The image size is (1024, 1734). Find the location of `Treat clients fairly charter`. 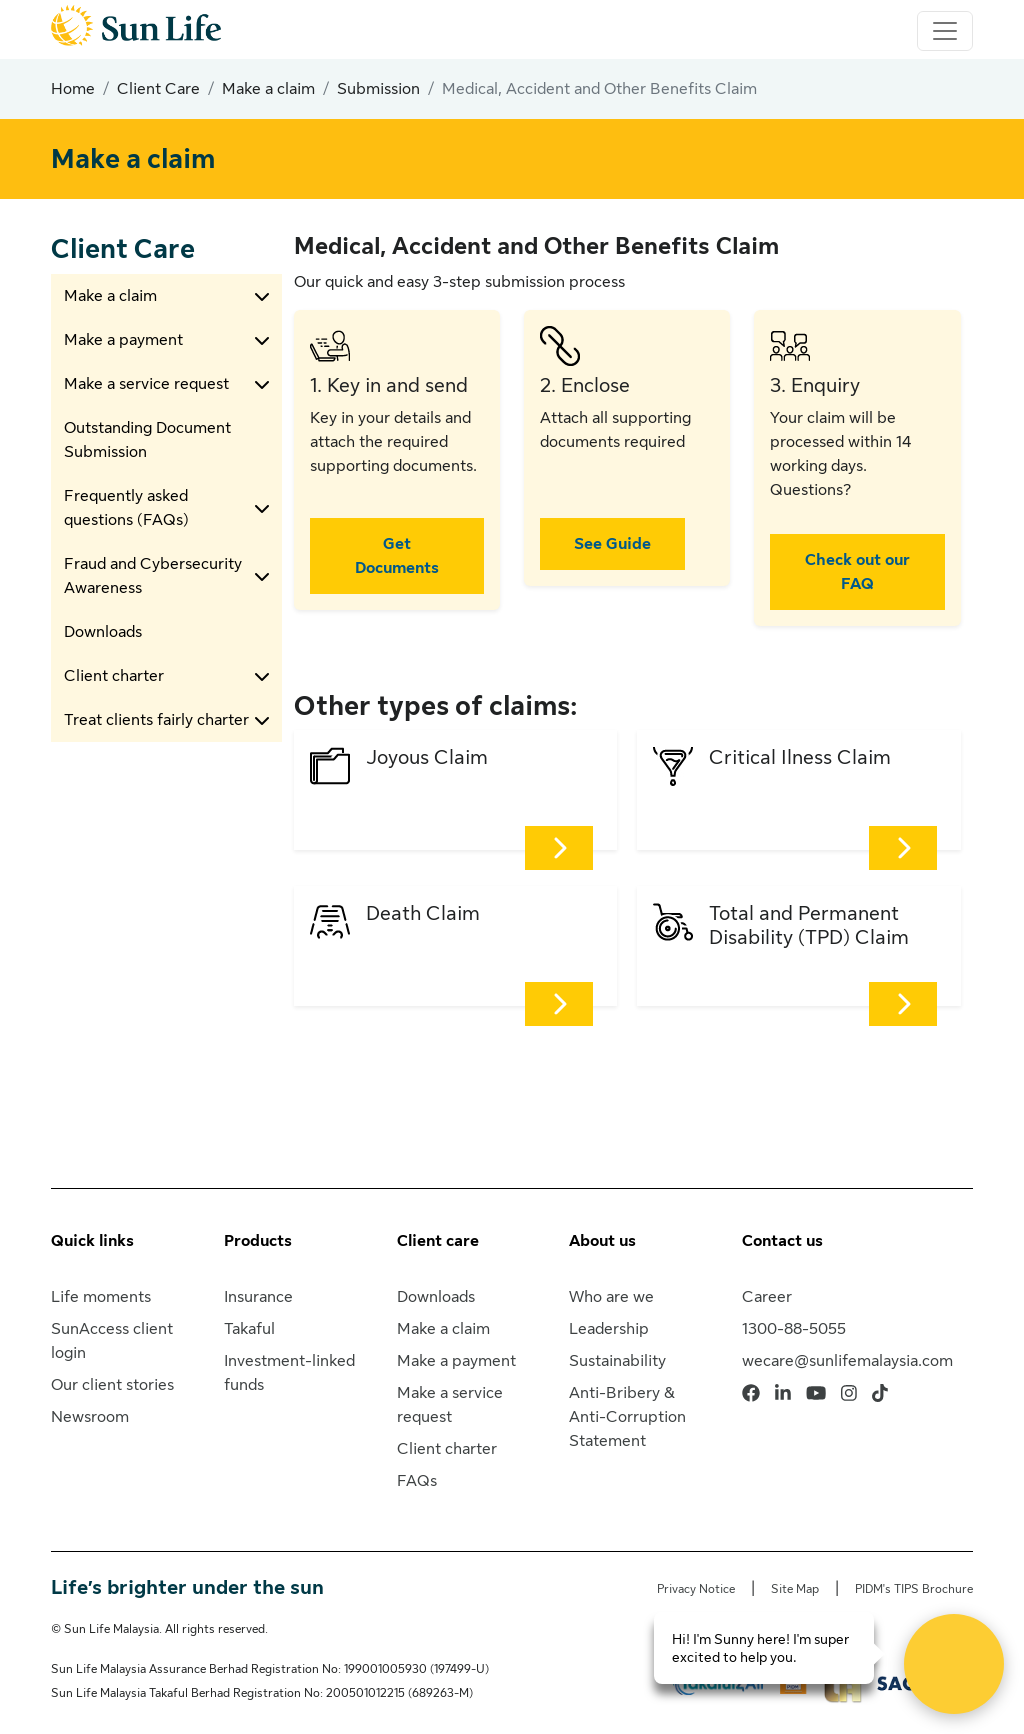

Treat clients fairly charter is located at coordinates (156, 720).